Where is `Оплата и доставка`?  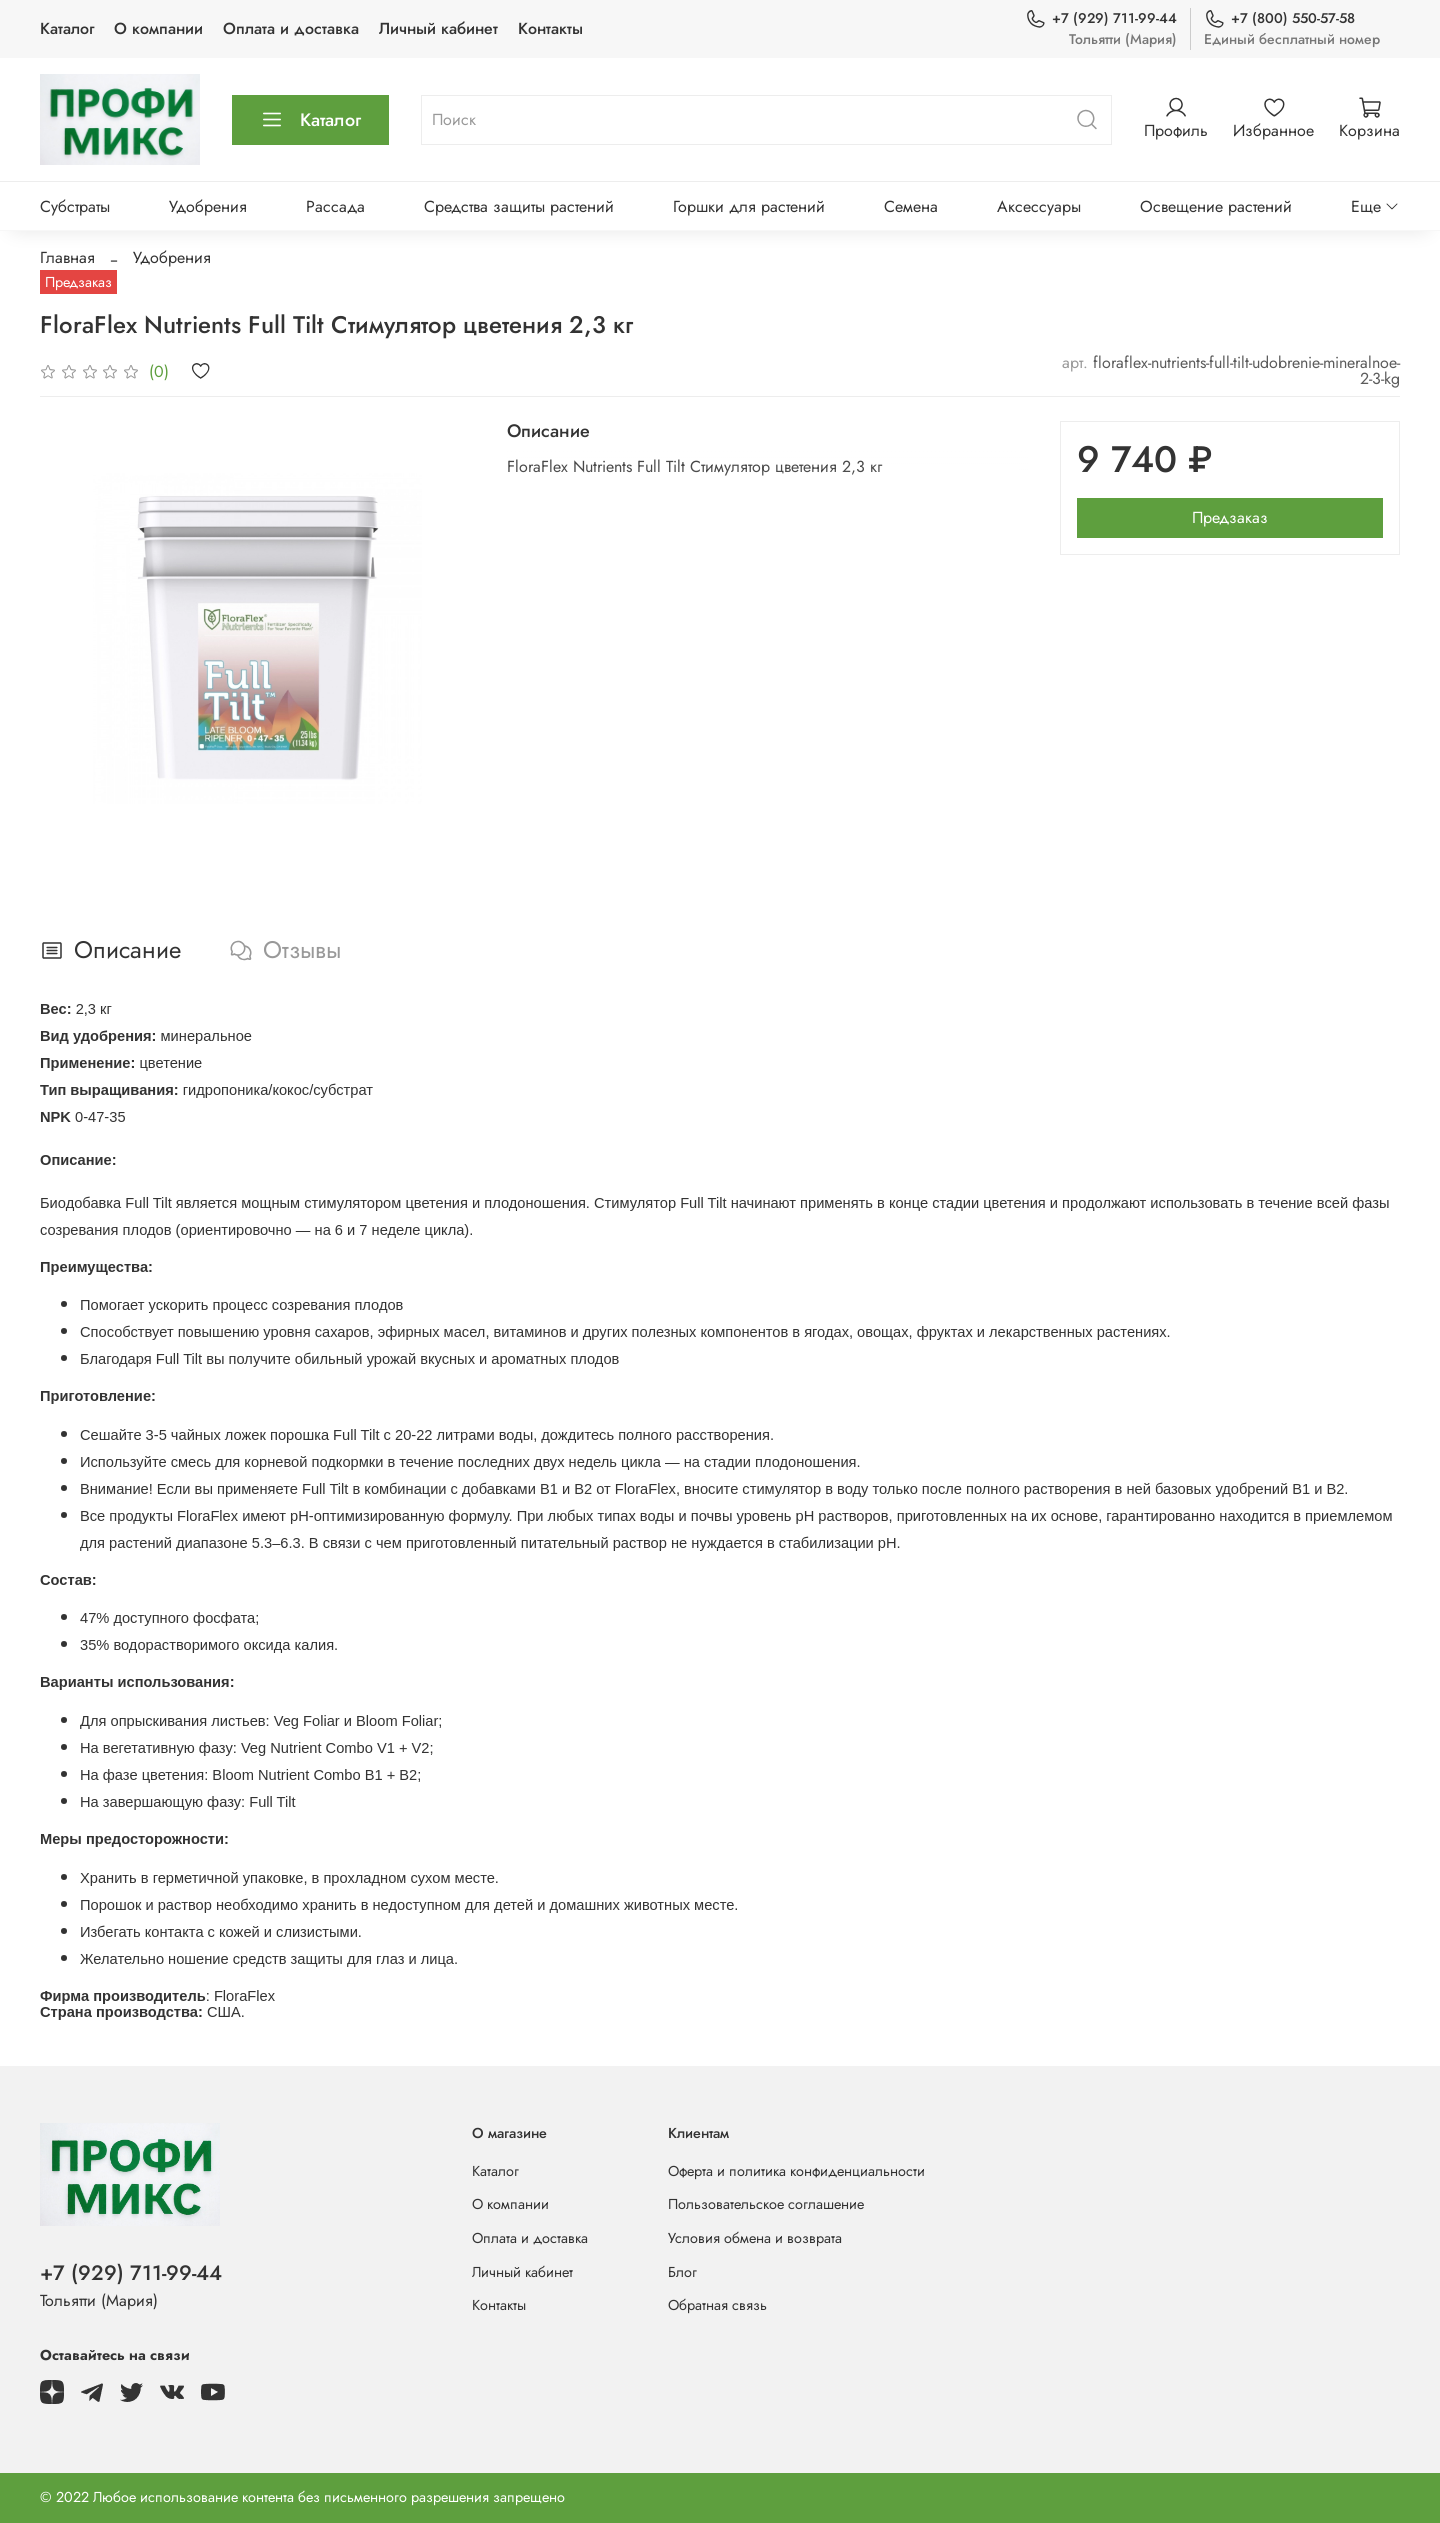 Оплата и доставка is located at coordinates (291, 28).